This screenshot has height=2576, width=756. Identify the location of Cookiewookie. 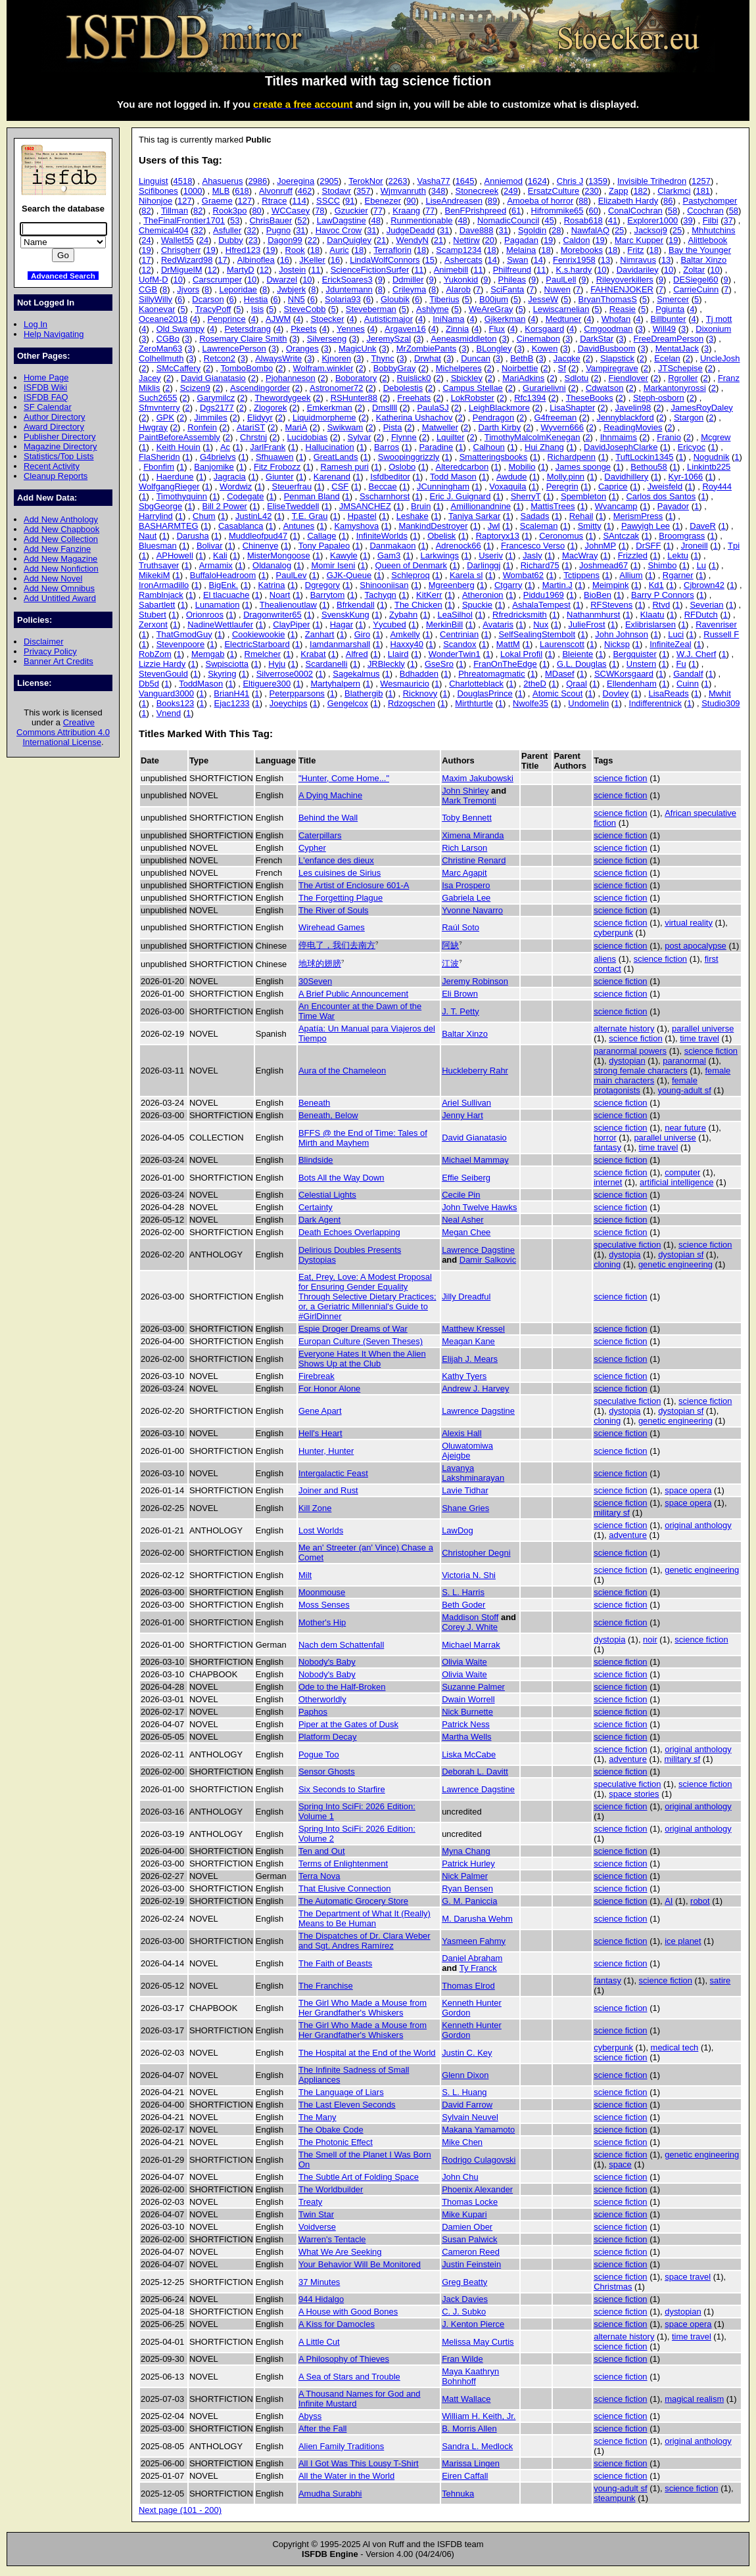
(258, 634).